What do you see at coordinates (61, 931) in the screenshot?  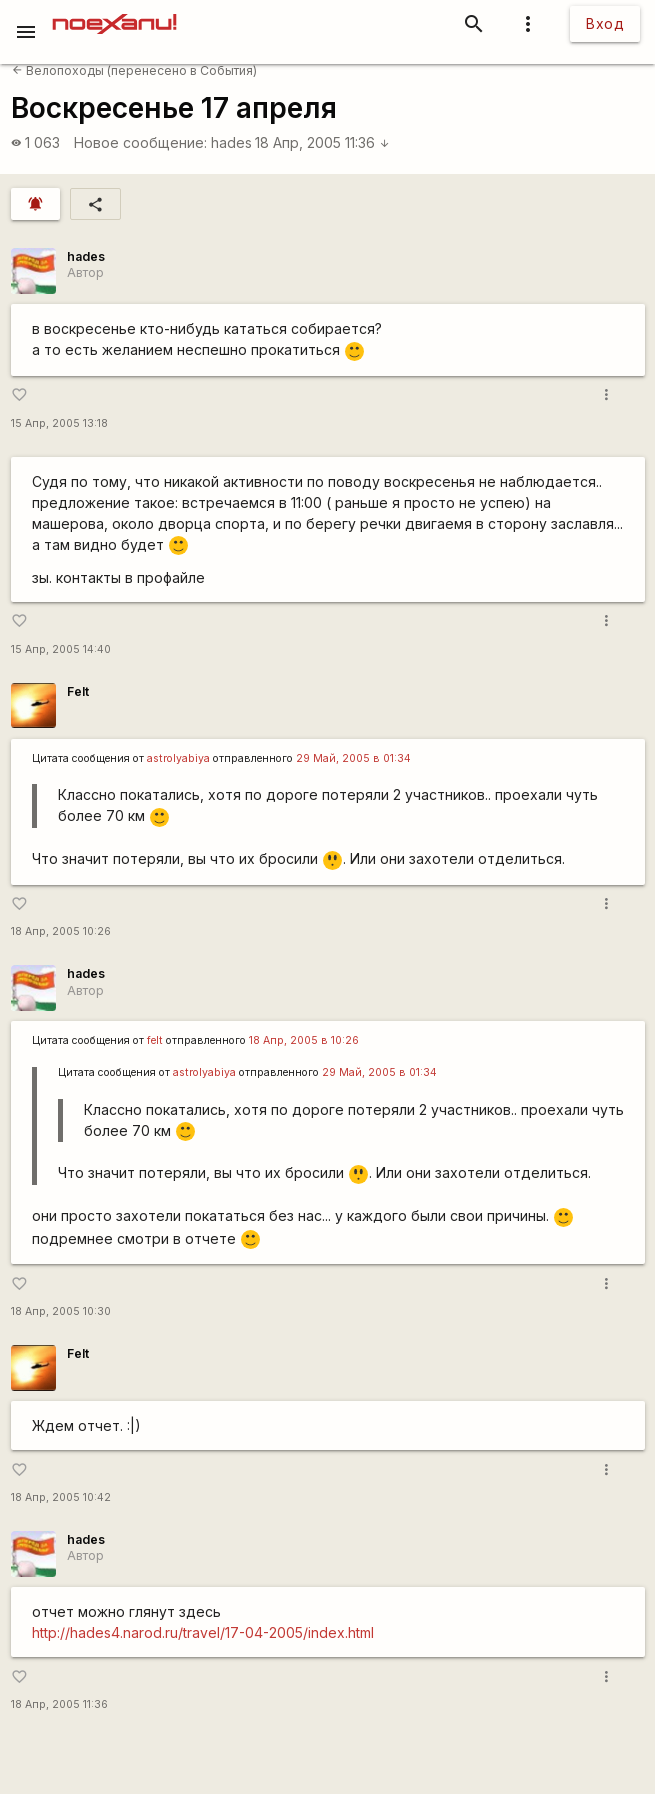 I see `18 Апр, 2005 10:26` at bounding box center [61, 931].